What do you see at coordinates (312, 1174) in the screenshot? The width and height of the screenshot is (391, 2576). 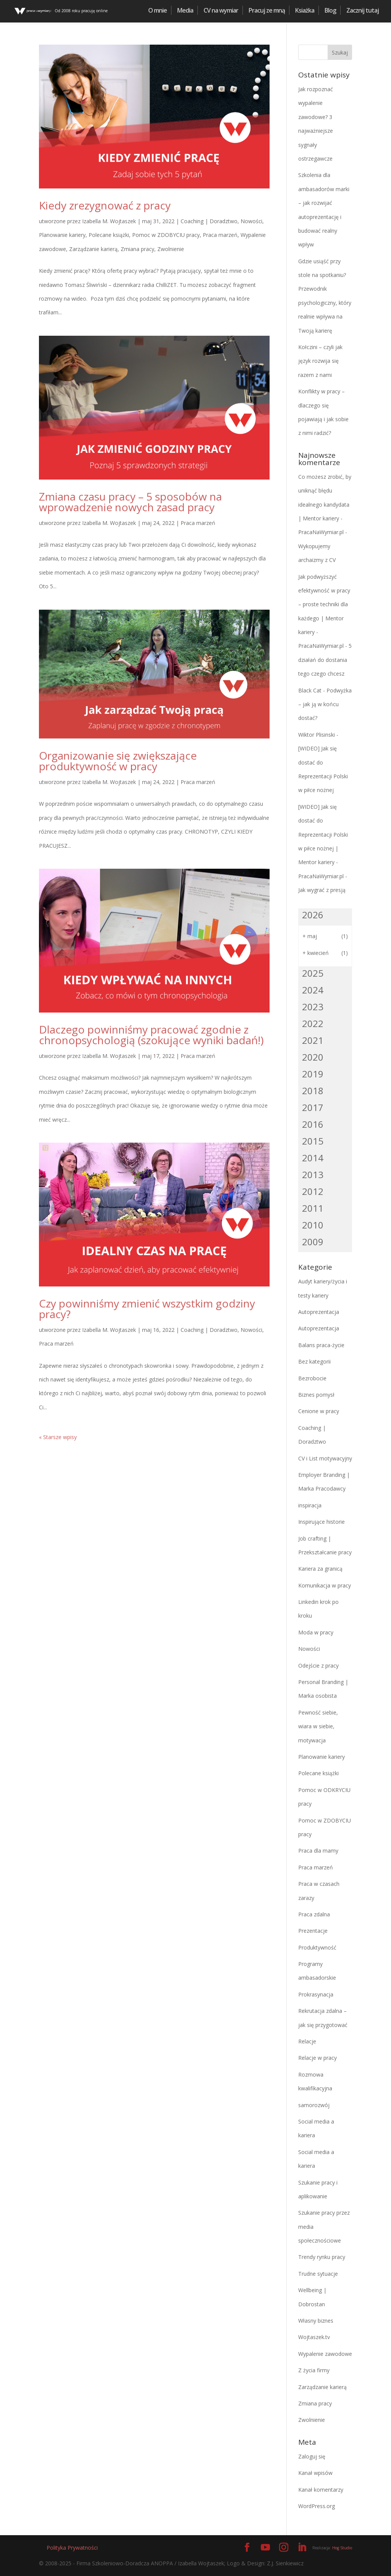 I see `2013` at bounding box center [312, 1174].